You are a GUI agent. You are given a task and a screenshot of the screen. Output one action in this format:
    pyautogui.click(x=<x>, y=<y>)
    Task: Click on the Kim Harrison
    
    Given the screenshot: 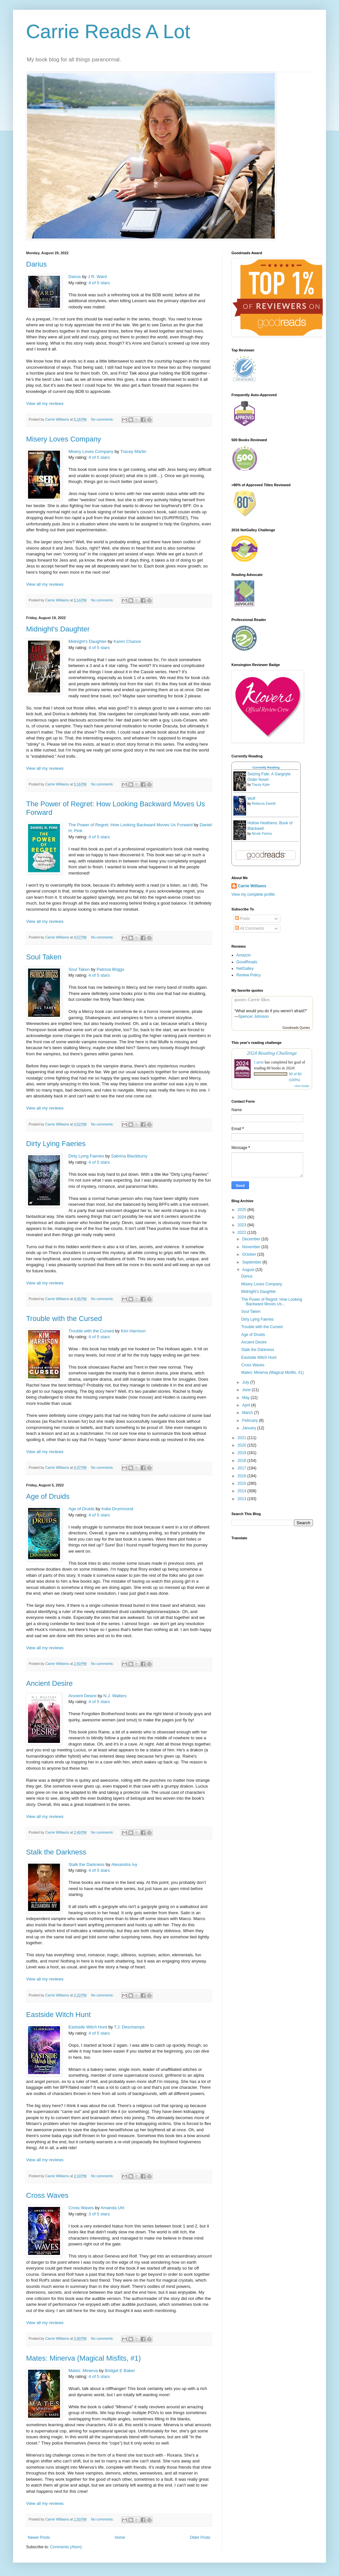 What is the action you would take?
    pyautogui.click(x=133, y=1330)
    